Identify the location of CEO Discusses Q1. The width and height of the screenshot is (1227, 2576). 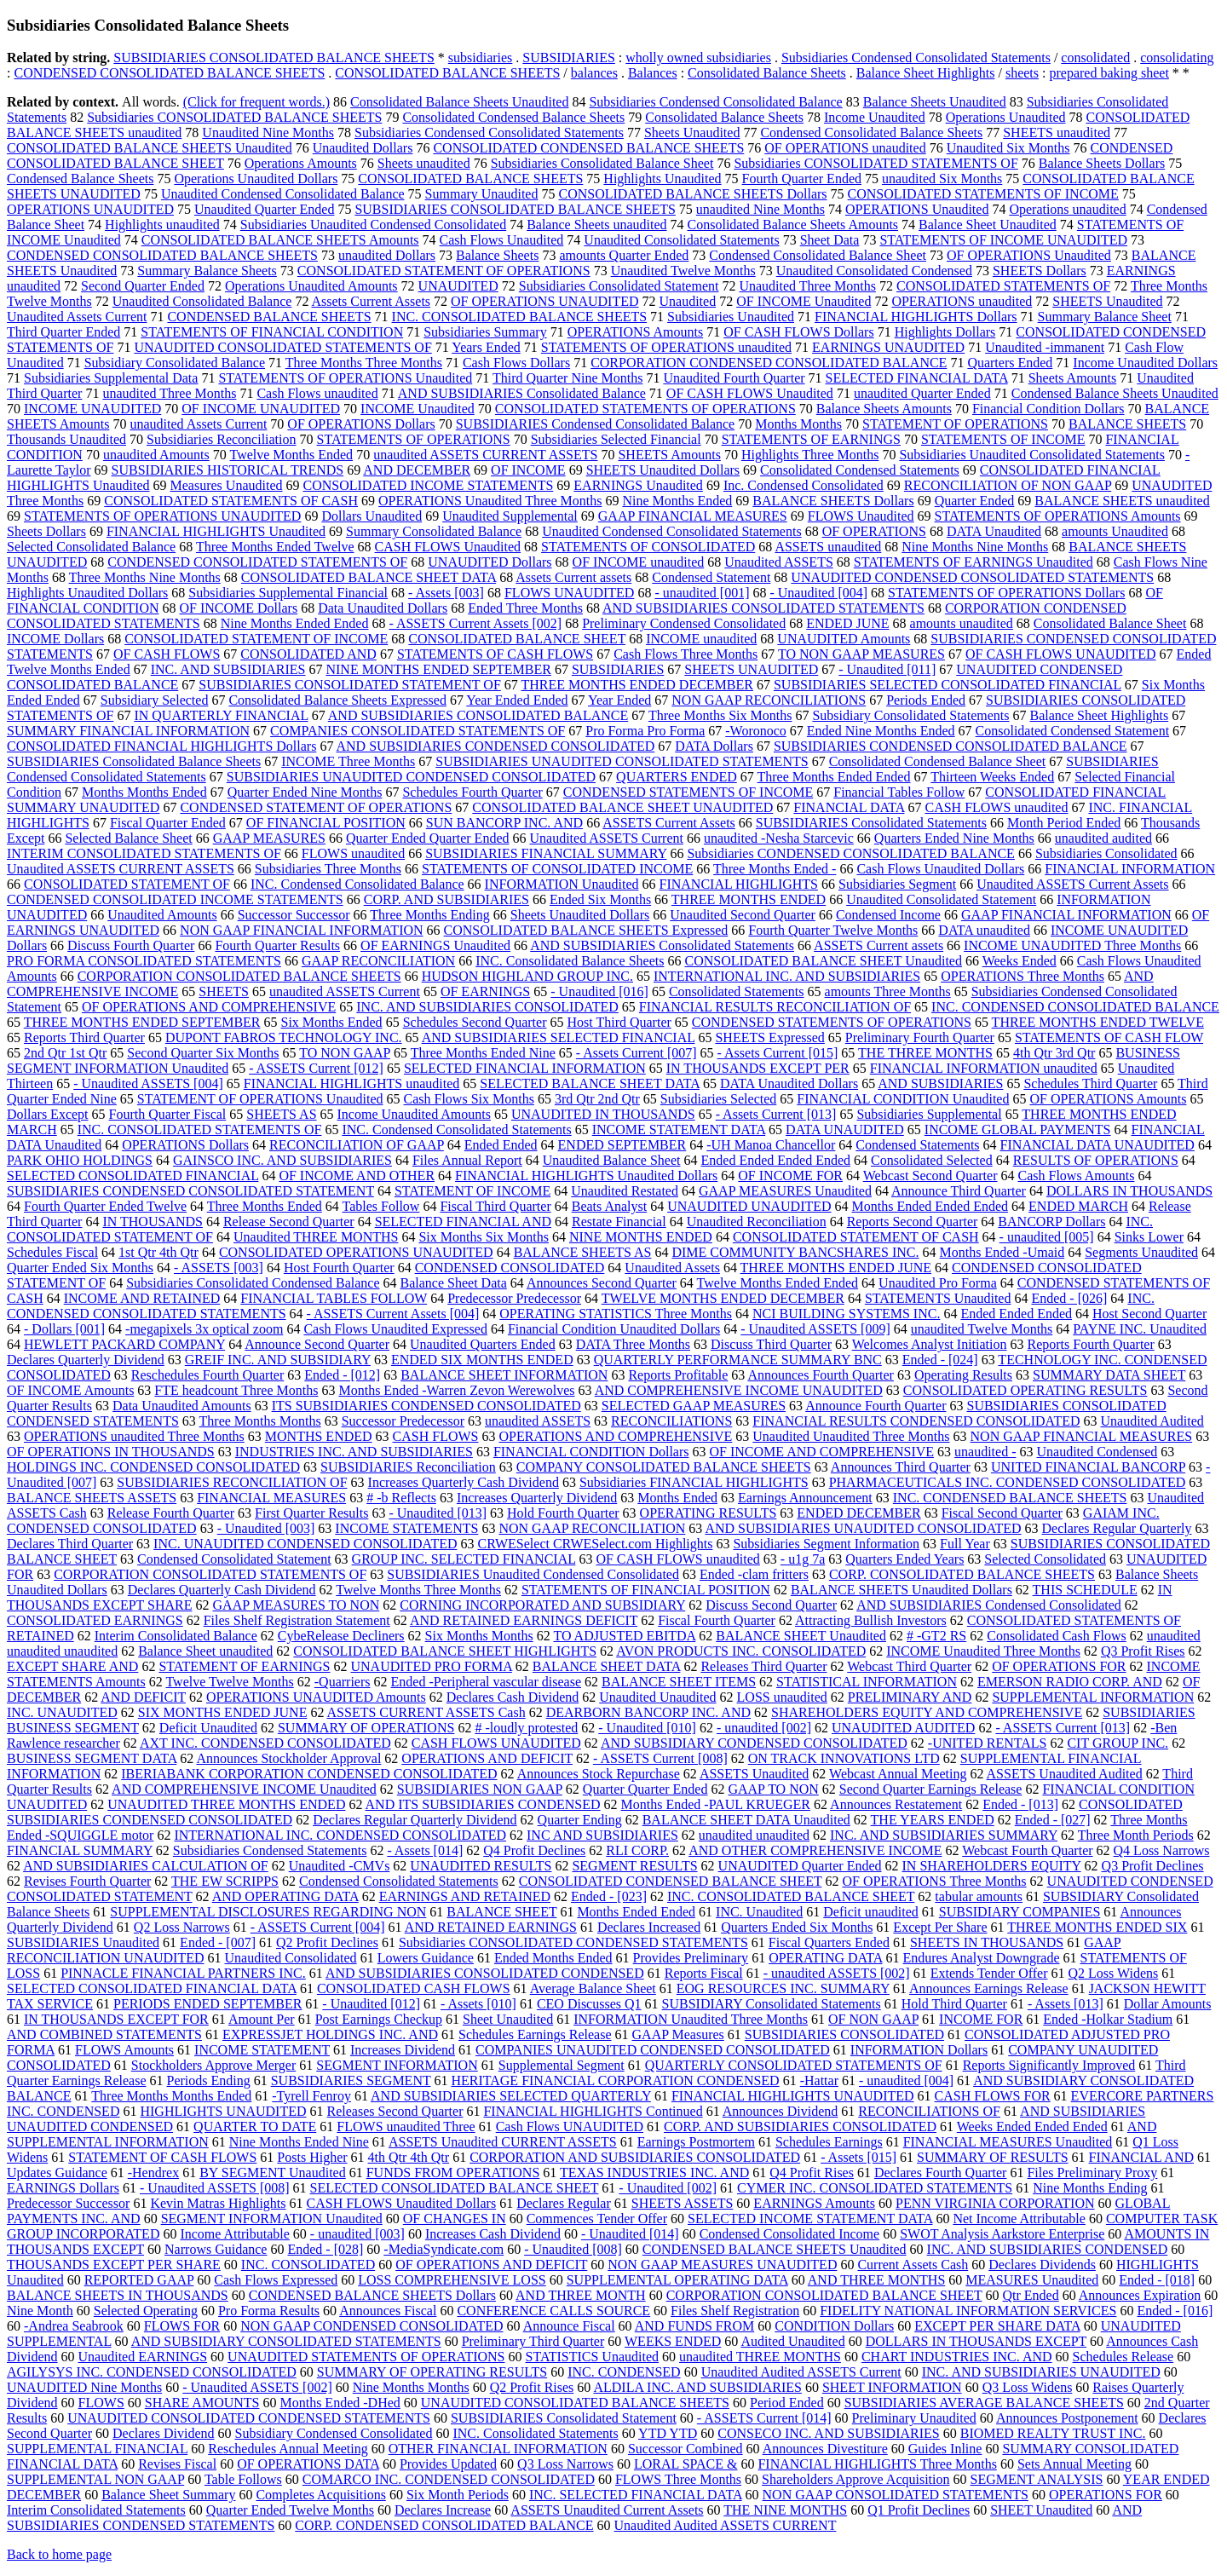
(589, 2004).